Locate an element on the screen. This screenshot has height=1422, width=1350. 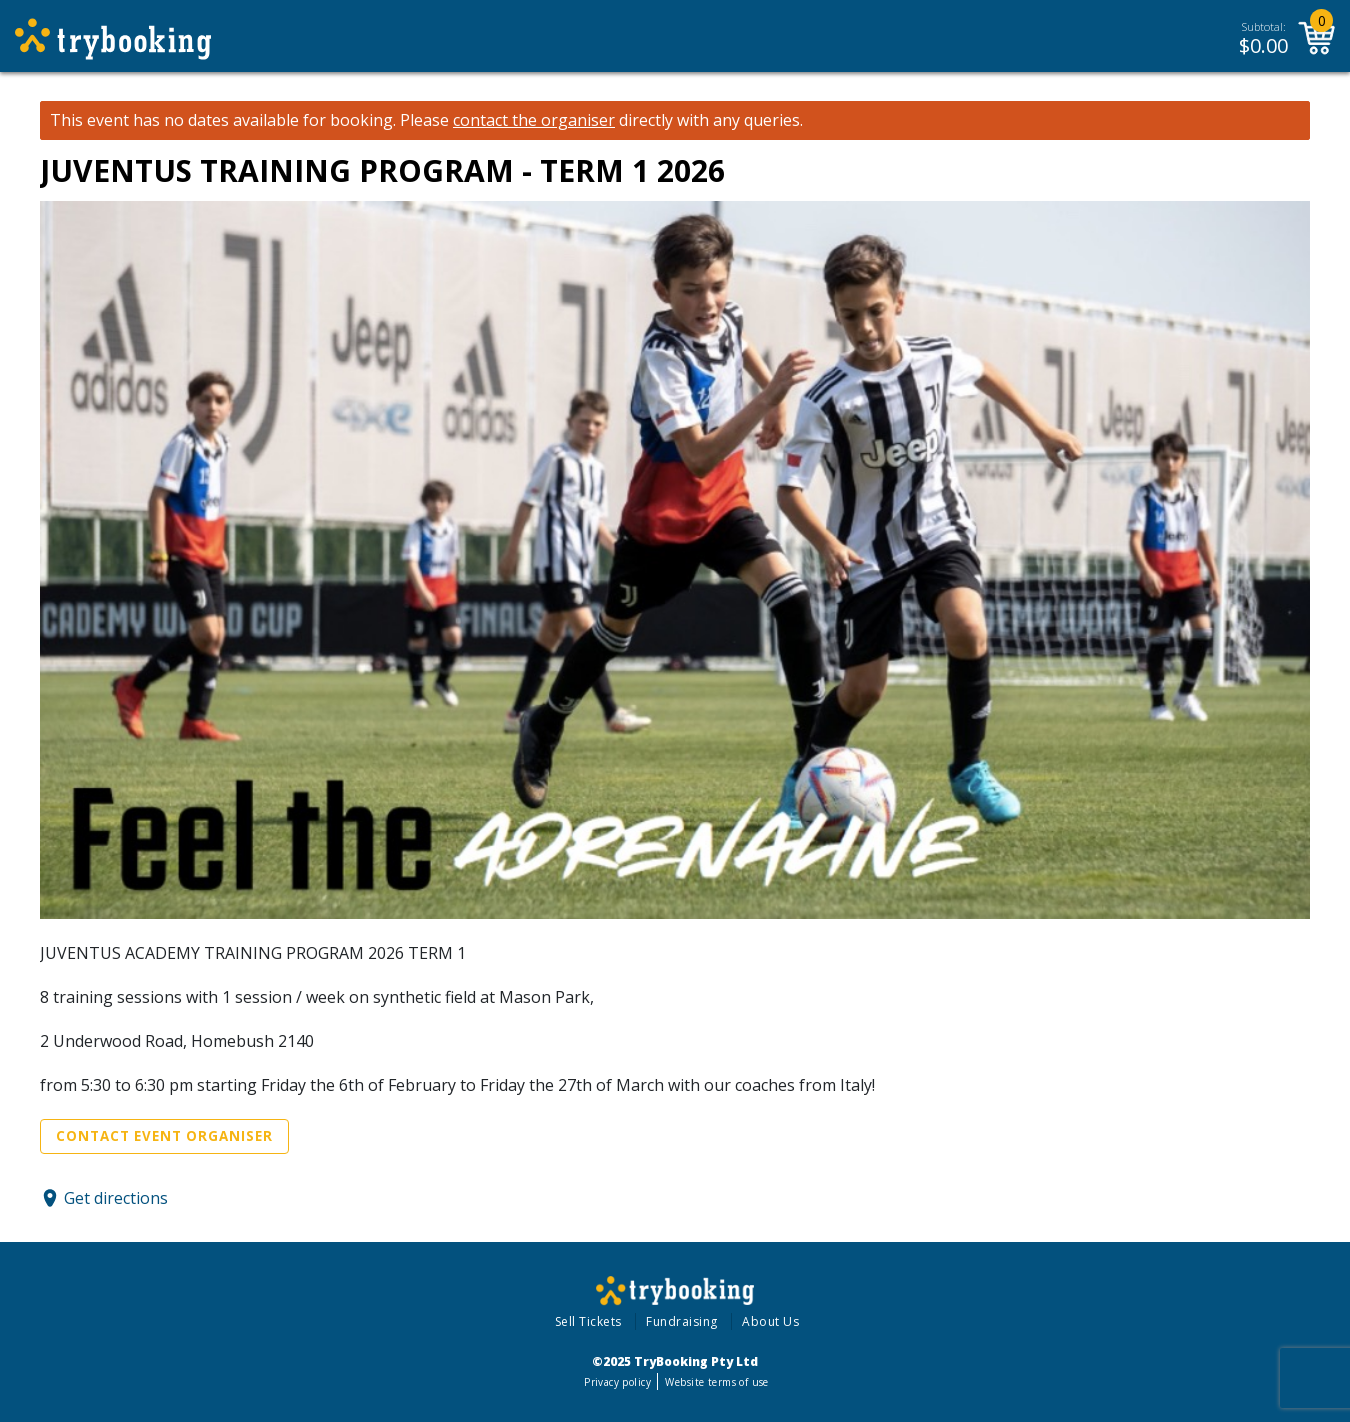
Contact Event Organiser is located at coordinates (164, 1136).